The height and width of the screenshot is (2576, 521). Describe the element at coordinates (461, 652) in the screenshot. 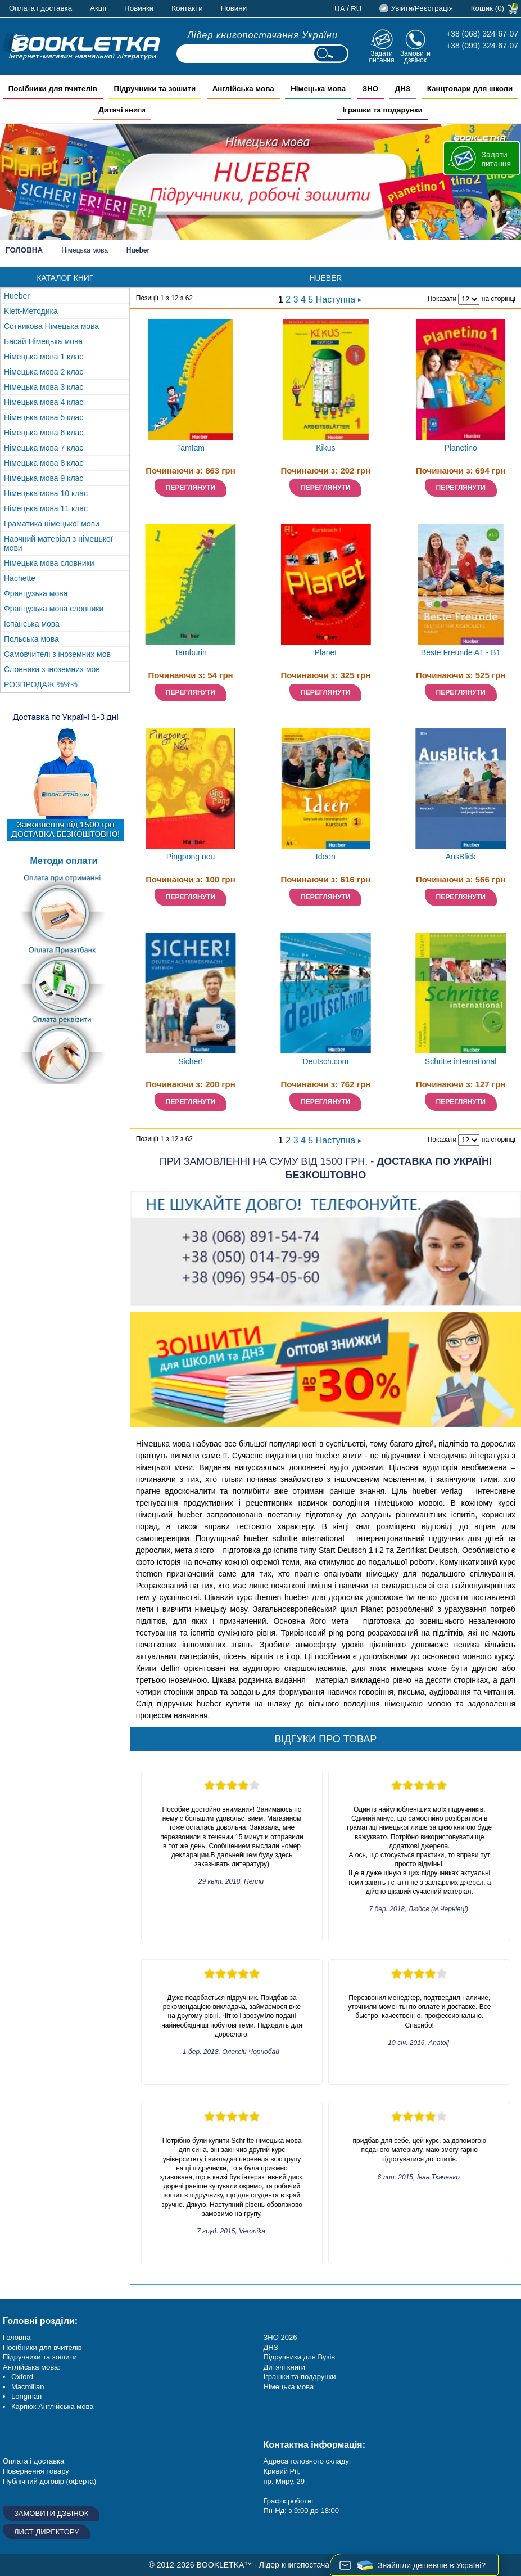

I see `Beste Freunde A1 - B1` at that location.